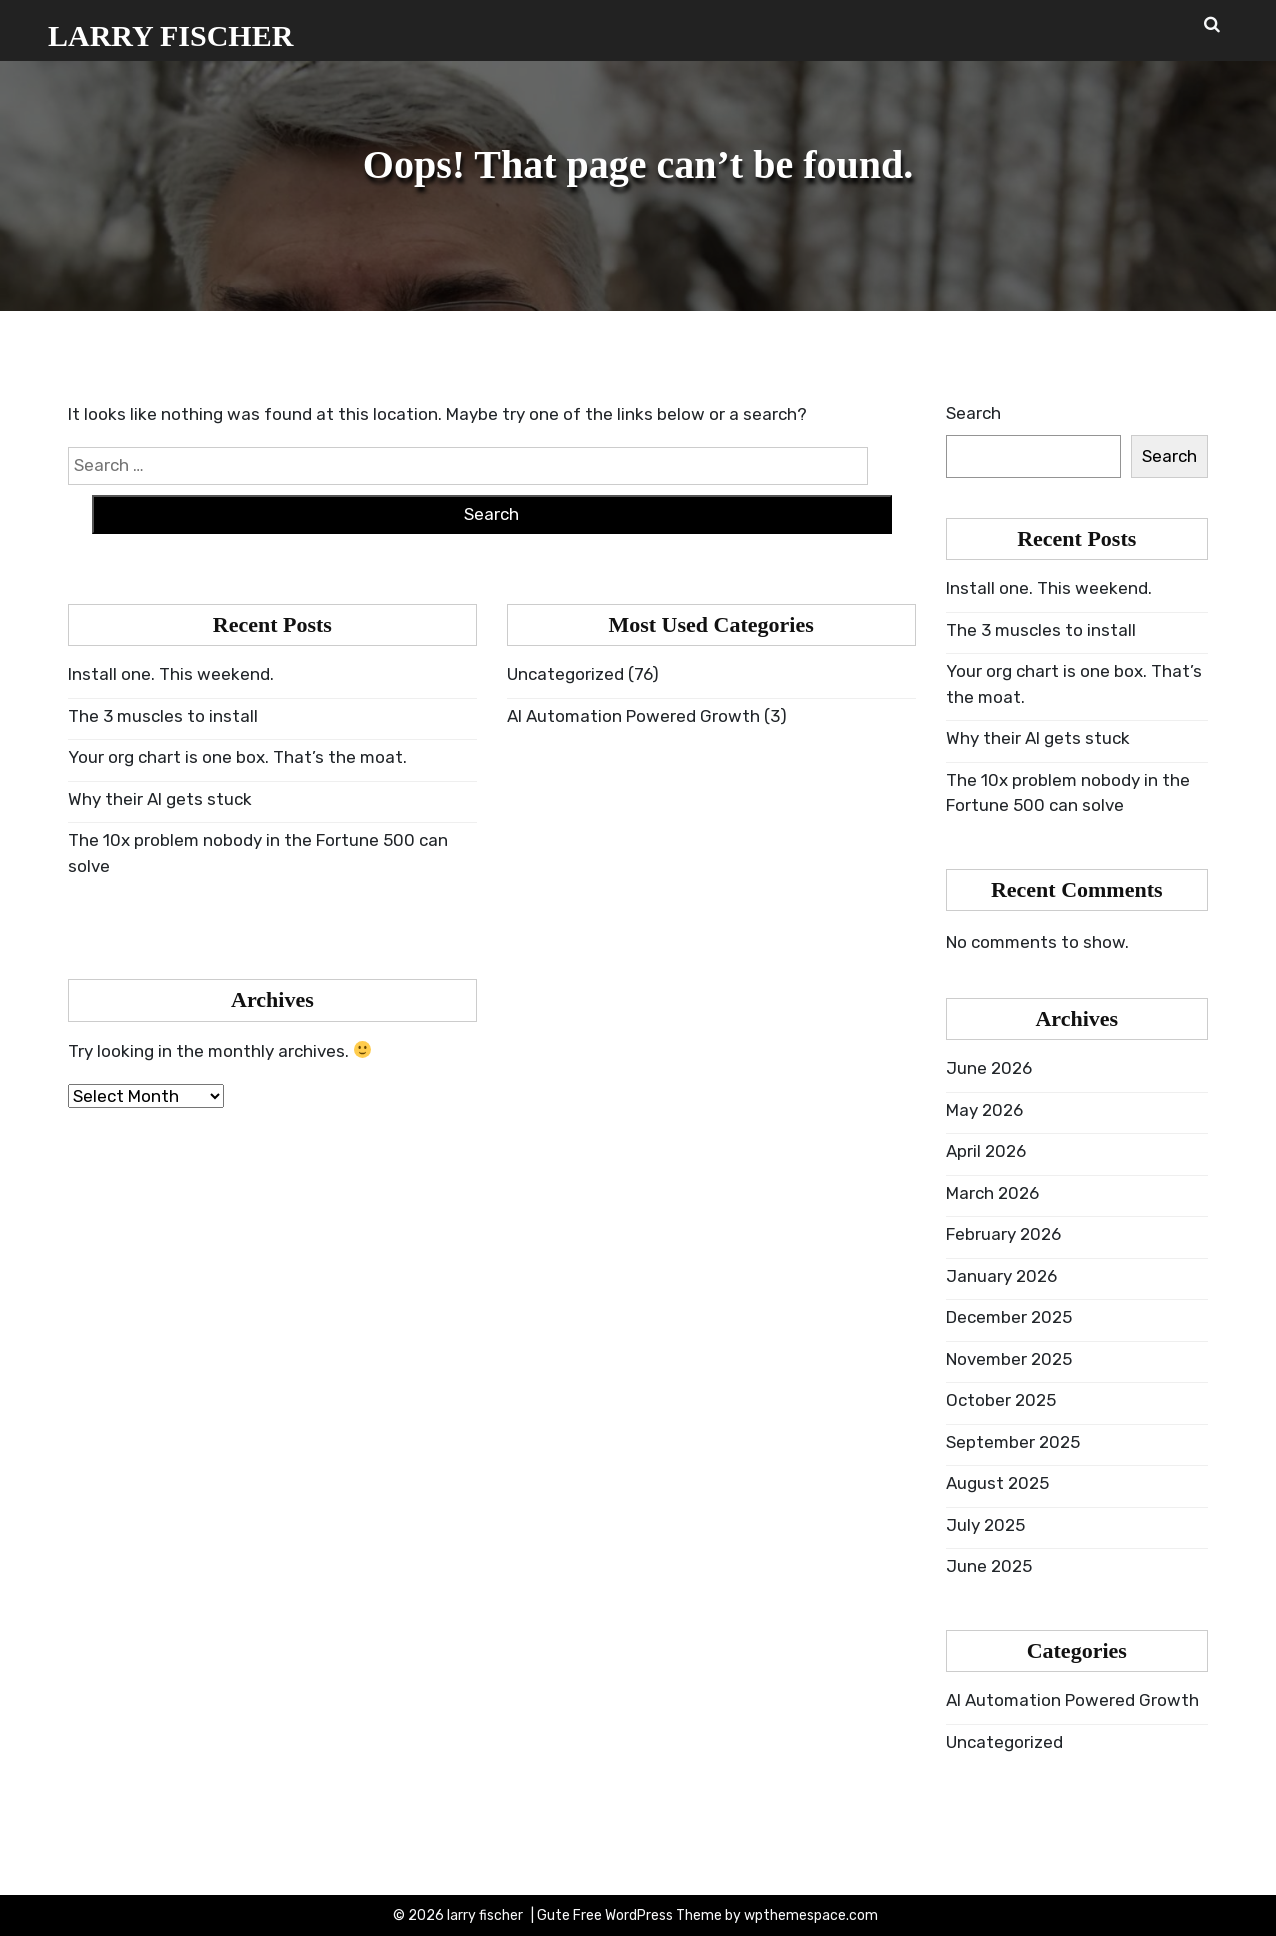 The height and width of the screenshot is (1936, 1276). Describe the element at coordinates (160, 799) in the screenshot. I see `Why their AI gets stuck` at that location.